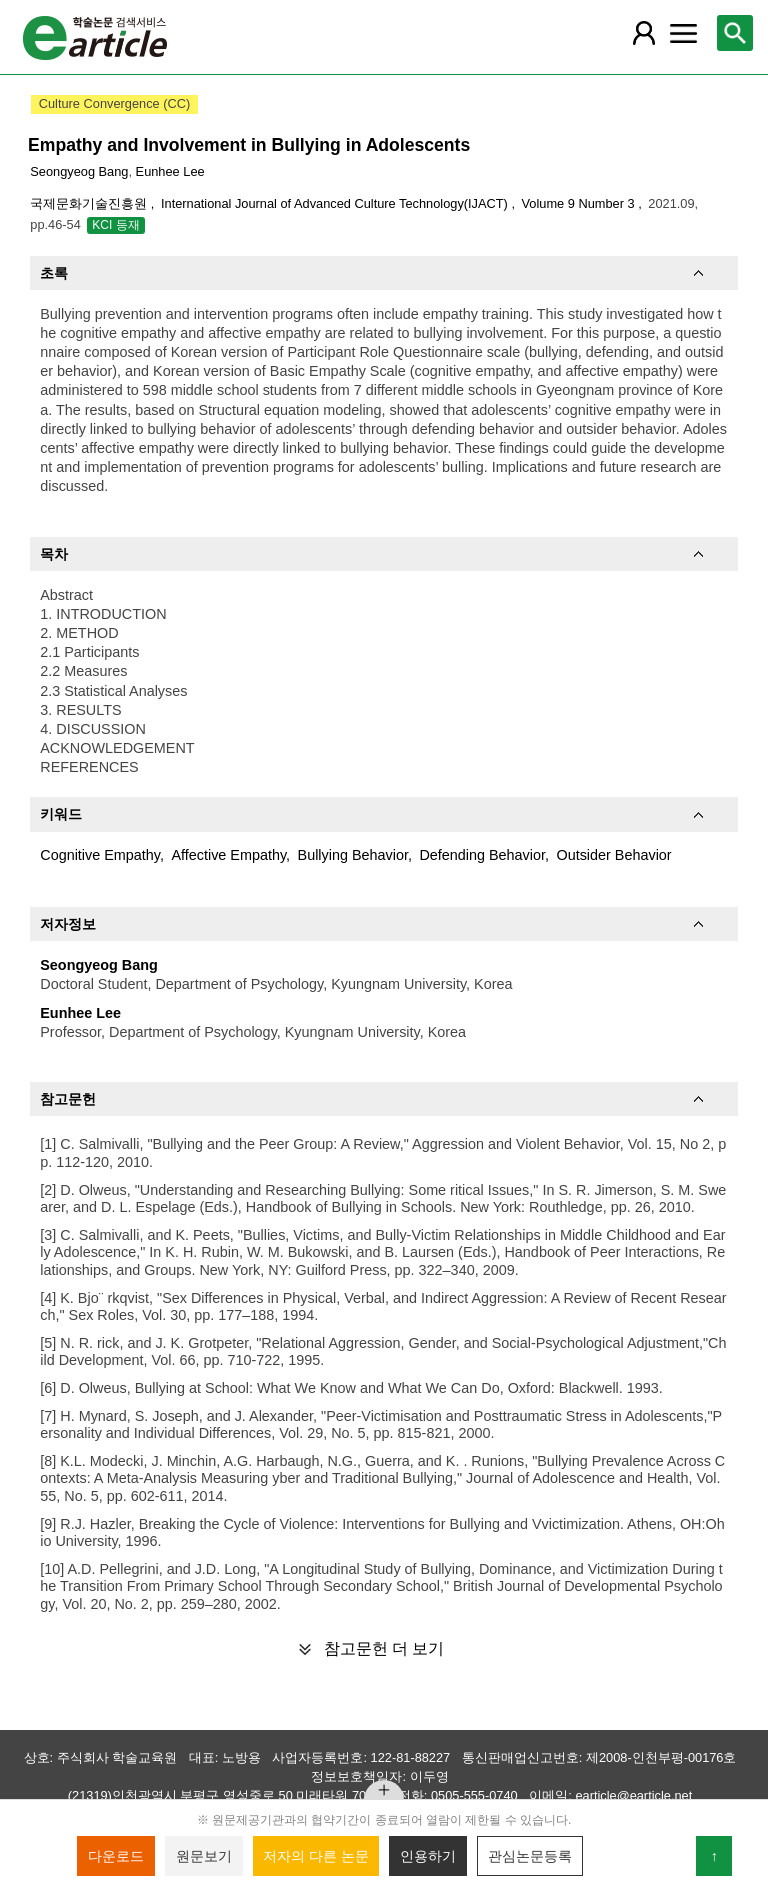 The image size is (768, 1891). I want to click on KCI 등재, so click(115, 225).